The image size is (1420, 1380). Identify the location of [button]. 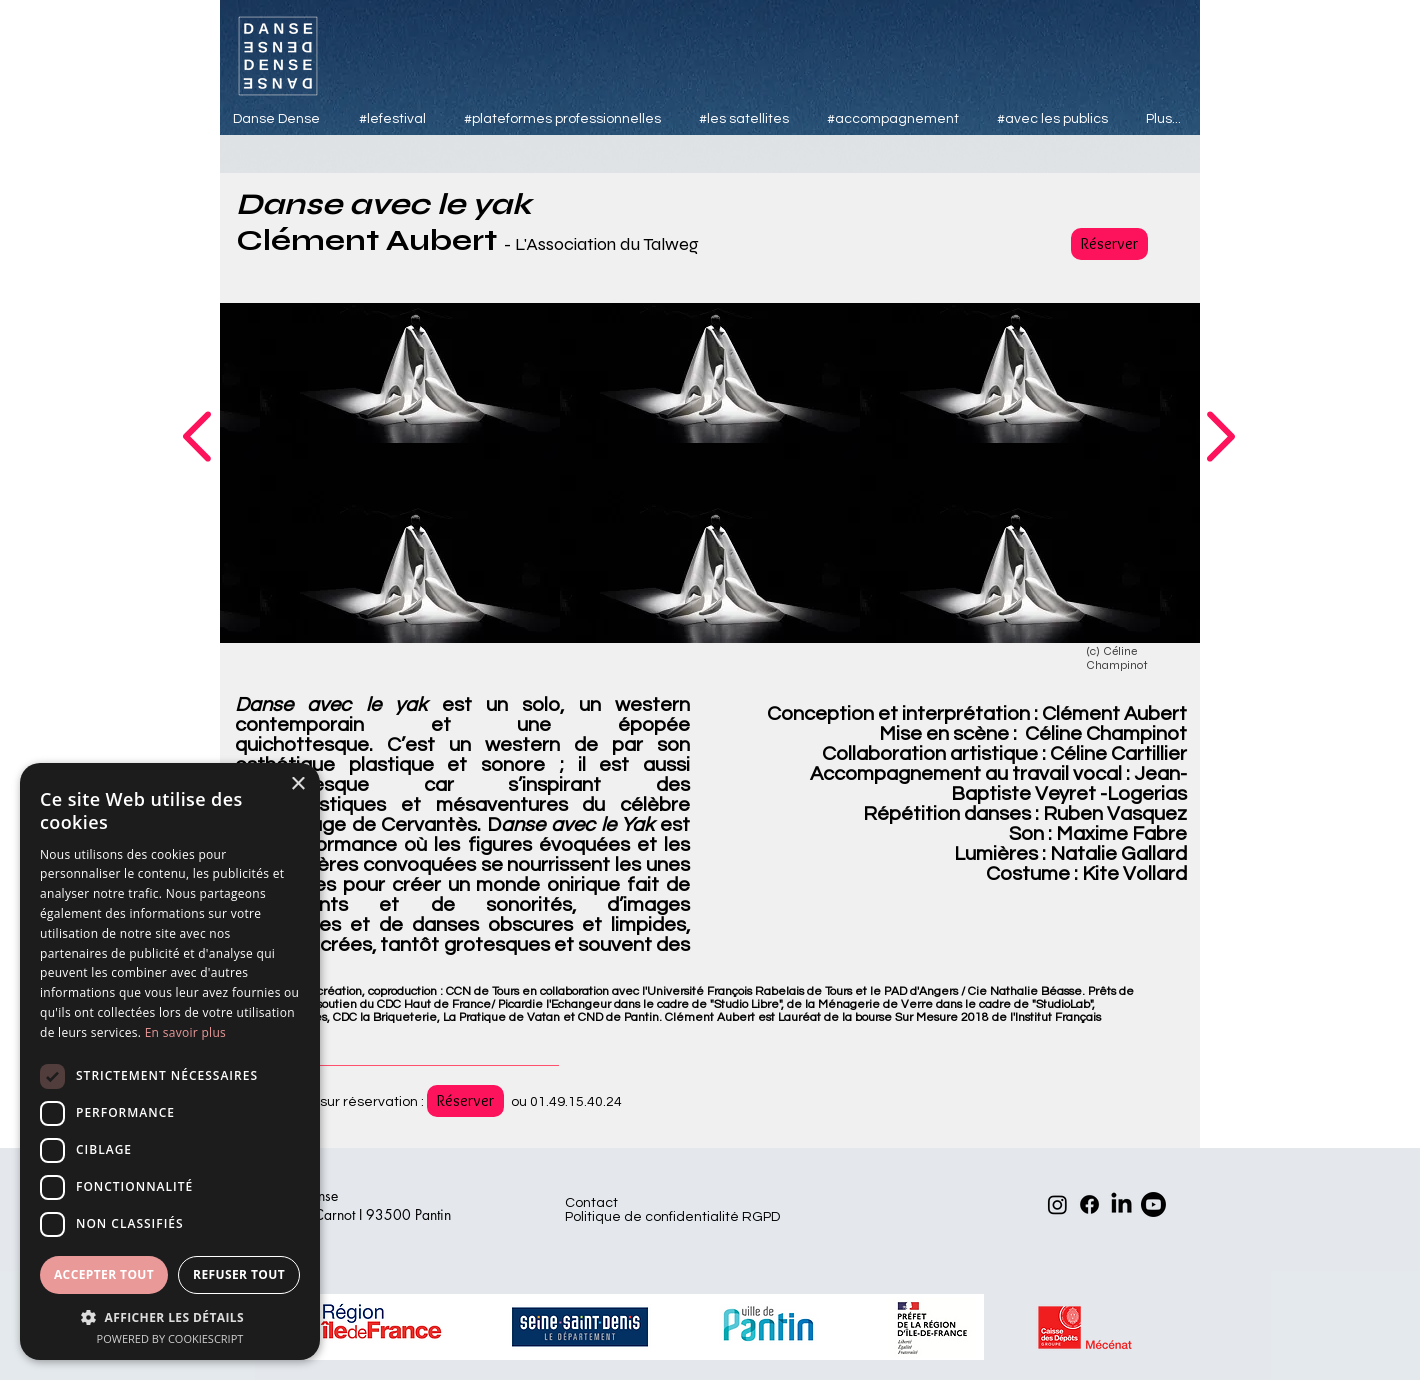
(170, 1316).